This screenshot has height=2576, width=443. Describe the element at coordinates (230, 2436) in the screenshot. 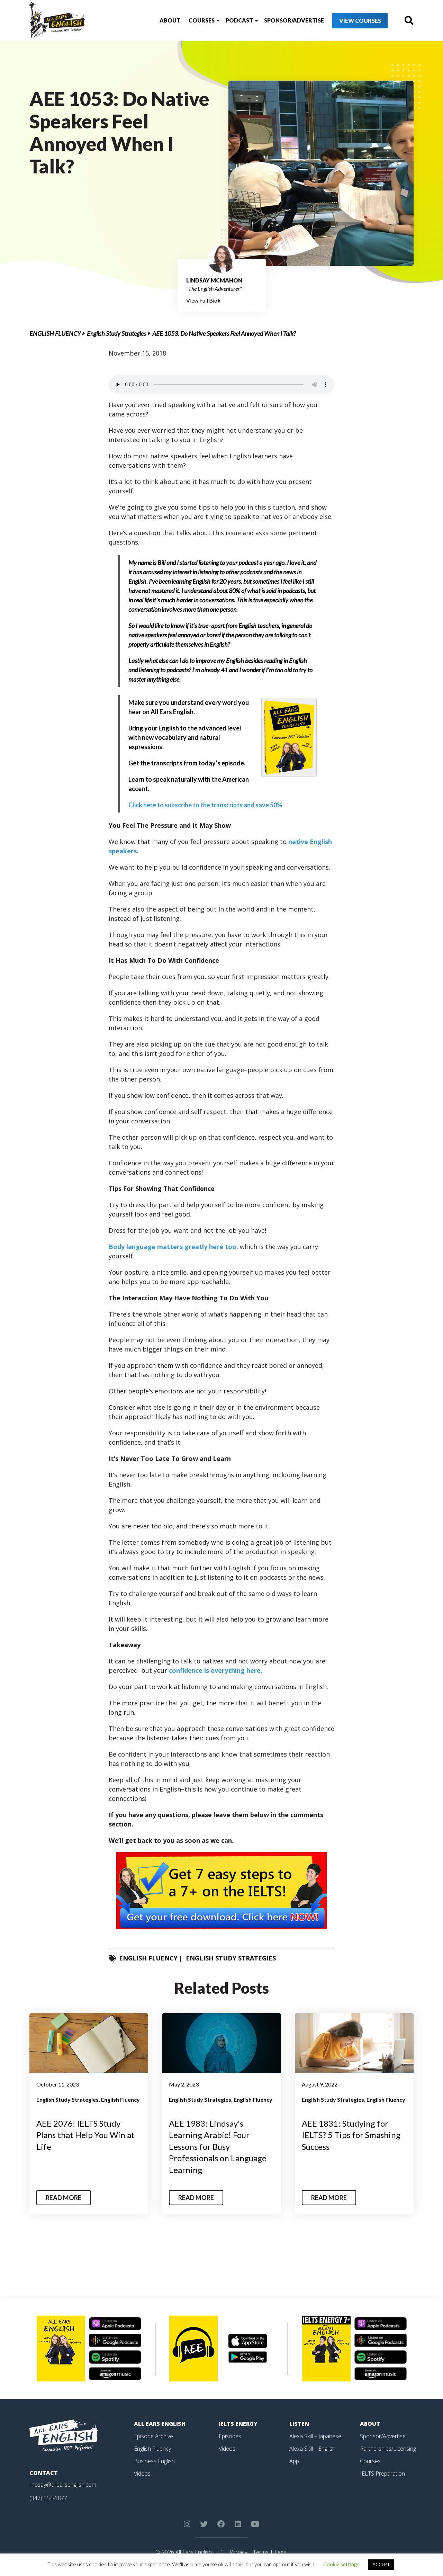

I see `Episodes` at that location.